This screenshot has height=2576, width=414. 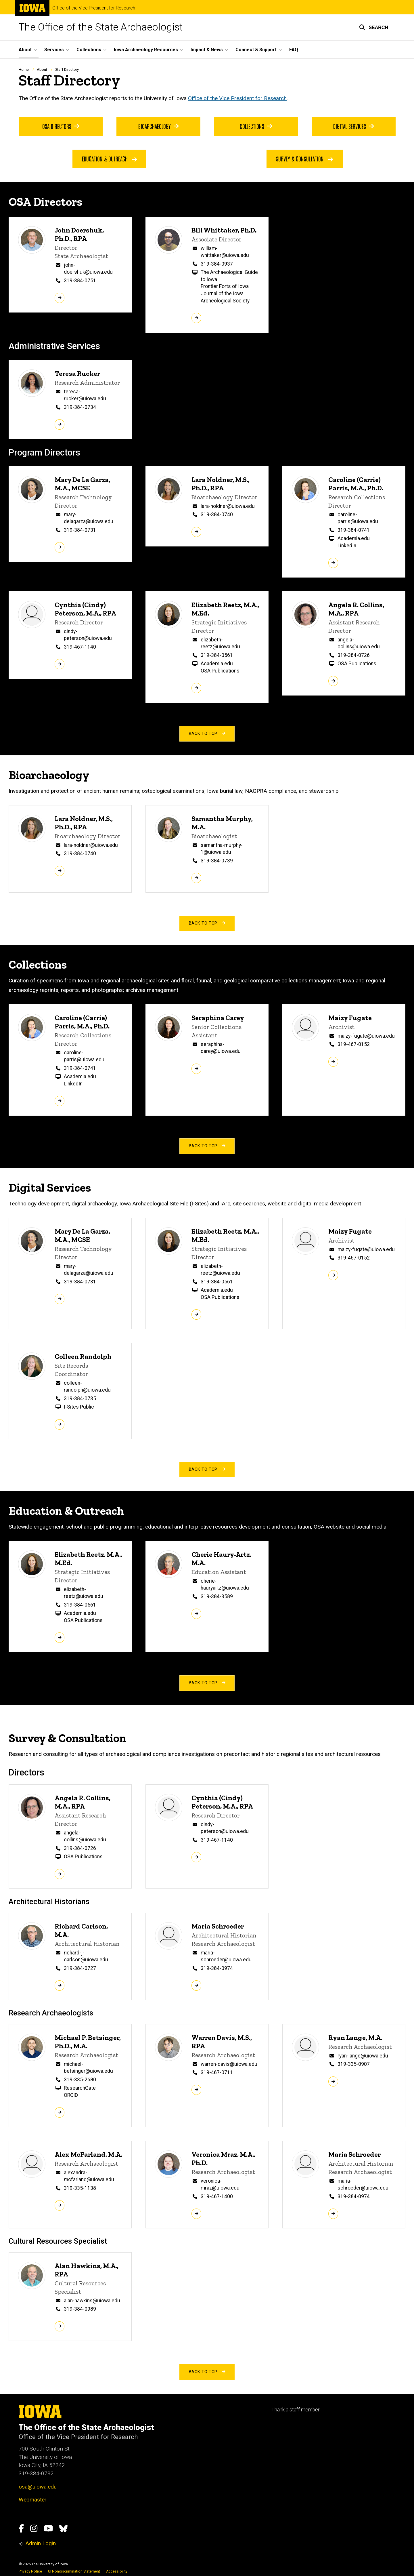 I want to click on ORCID, so click(x=71, y=2095).